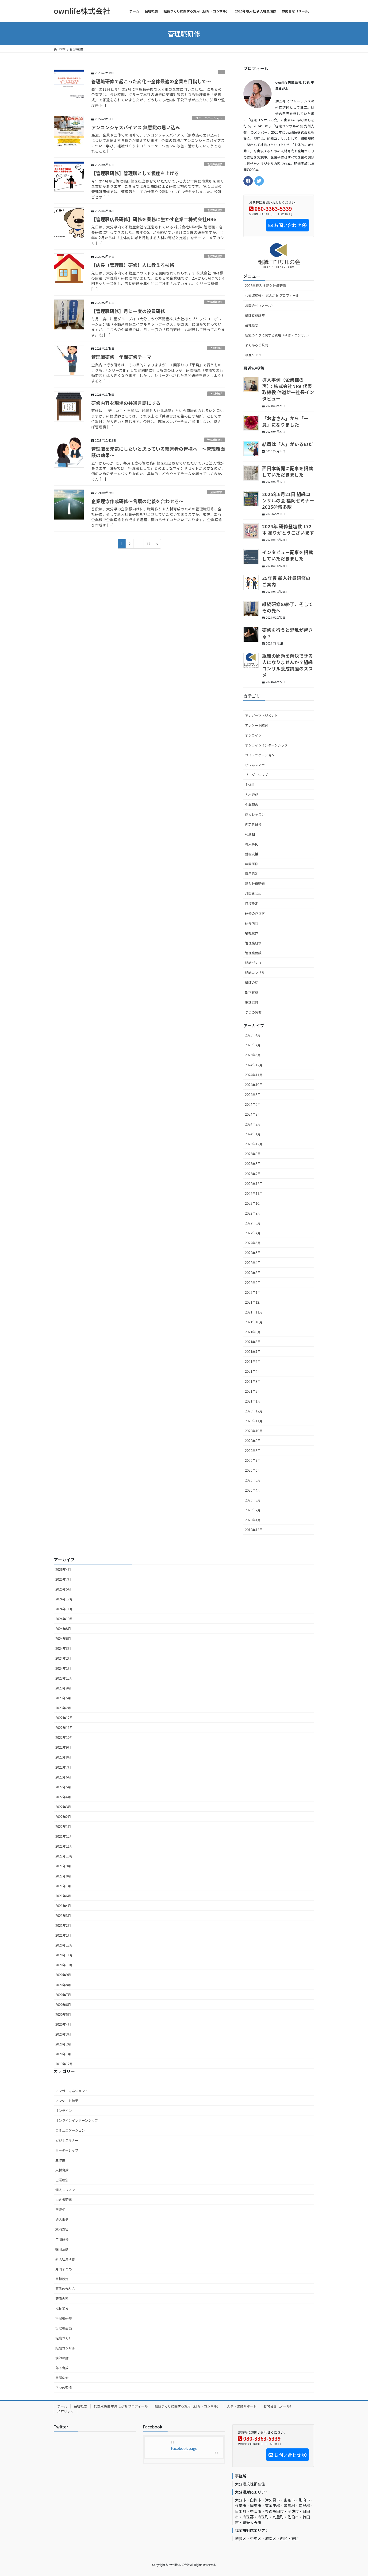 The width and height of the screenshot is (368, 2576). Describe the element at coordinates (253, 1012) in the screenshot. I see `７つの習慣` at that location.